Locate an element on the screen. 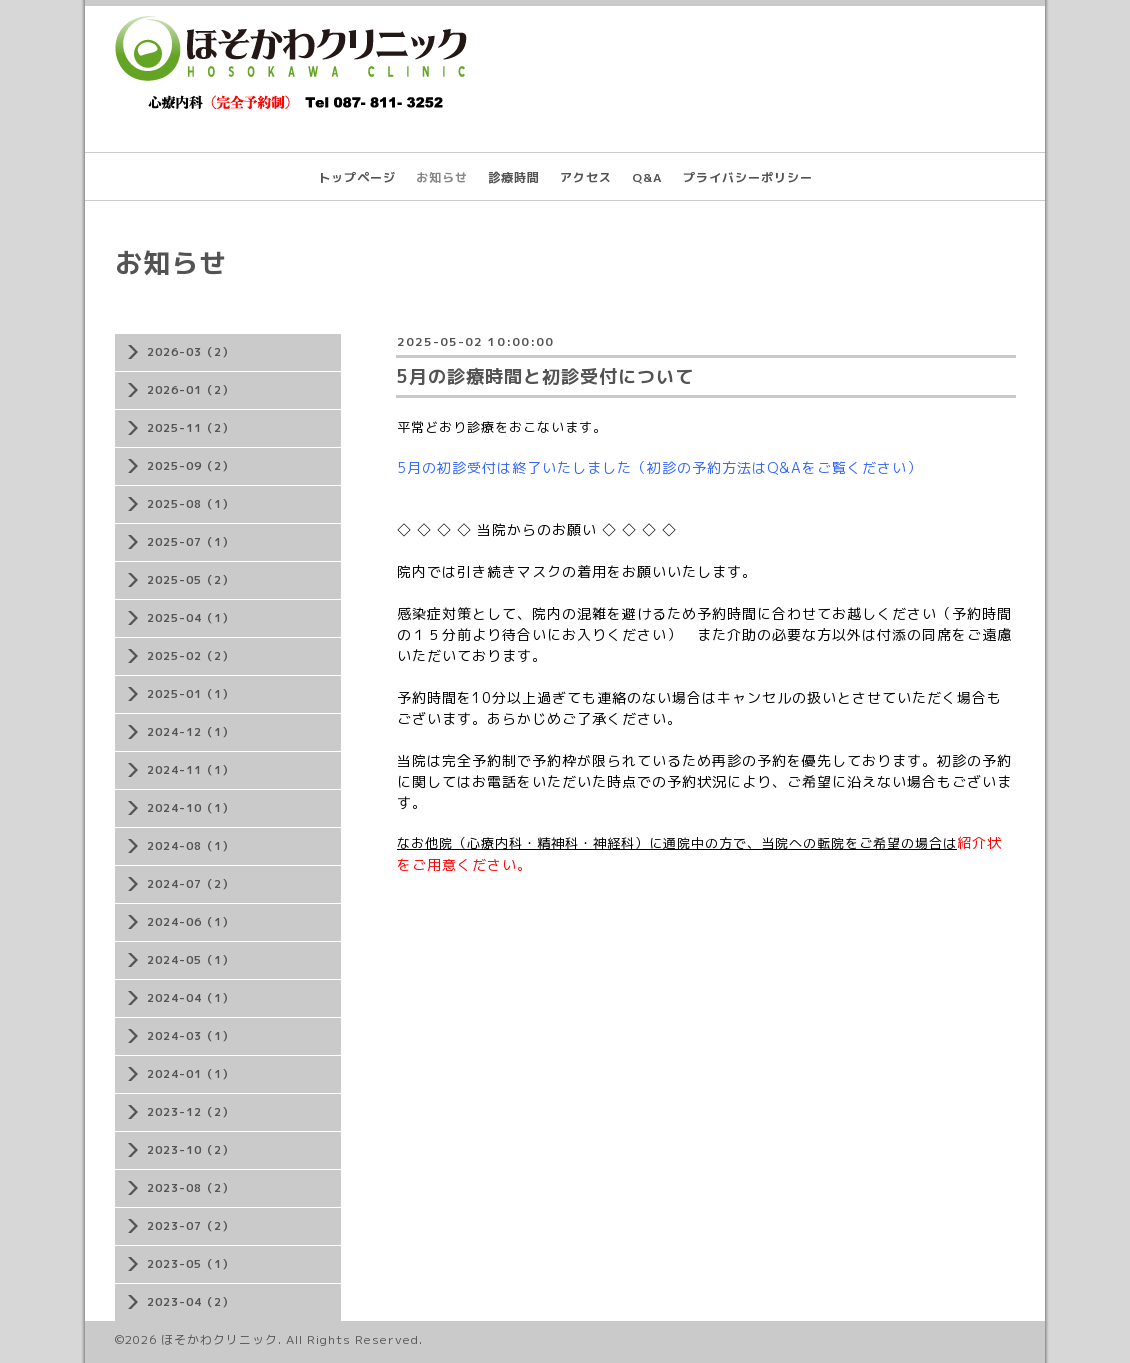 This screenshot has width=1130, height=1363. 2024-04（1） is located at coordinates (190, 998).